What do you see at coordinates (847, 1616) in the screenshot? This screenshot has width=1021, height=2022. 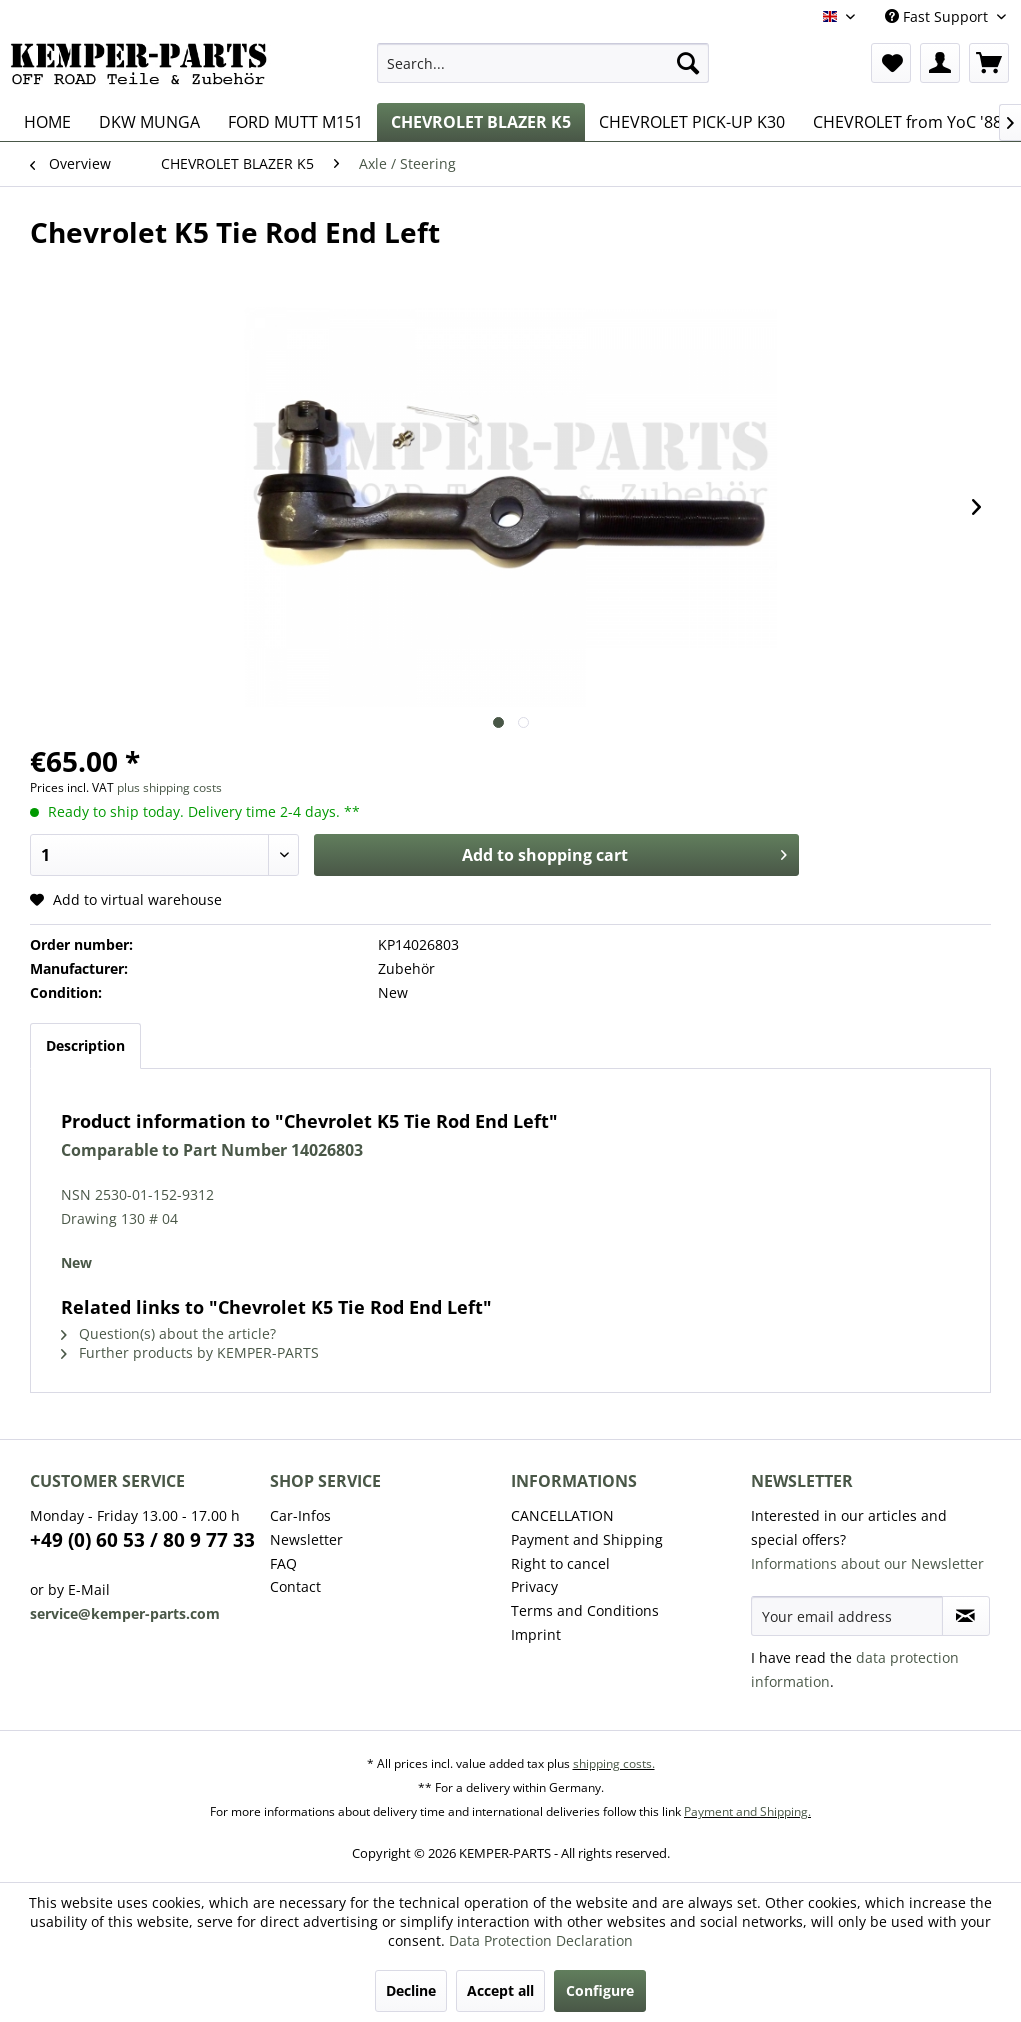 I see `[Your email address]` at bounding box center [847, 1616].